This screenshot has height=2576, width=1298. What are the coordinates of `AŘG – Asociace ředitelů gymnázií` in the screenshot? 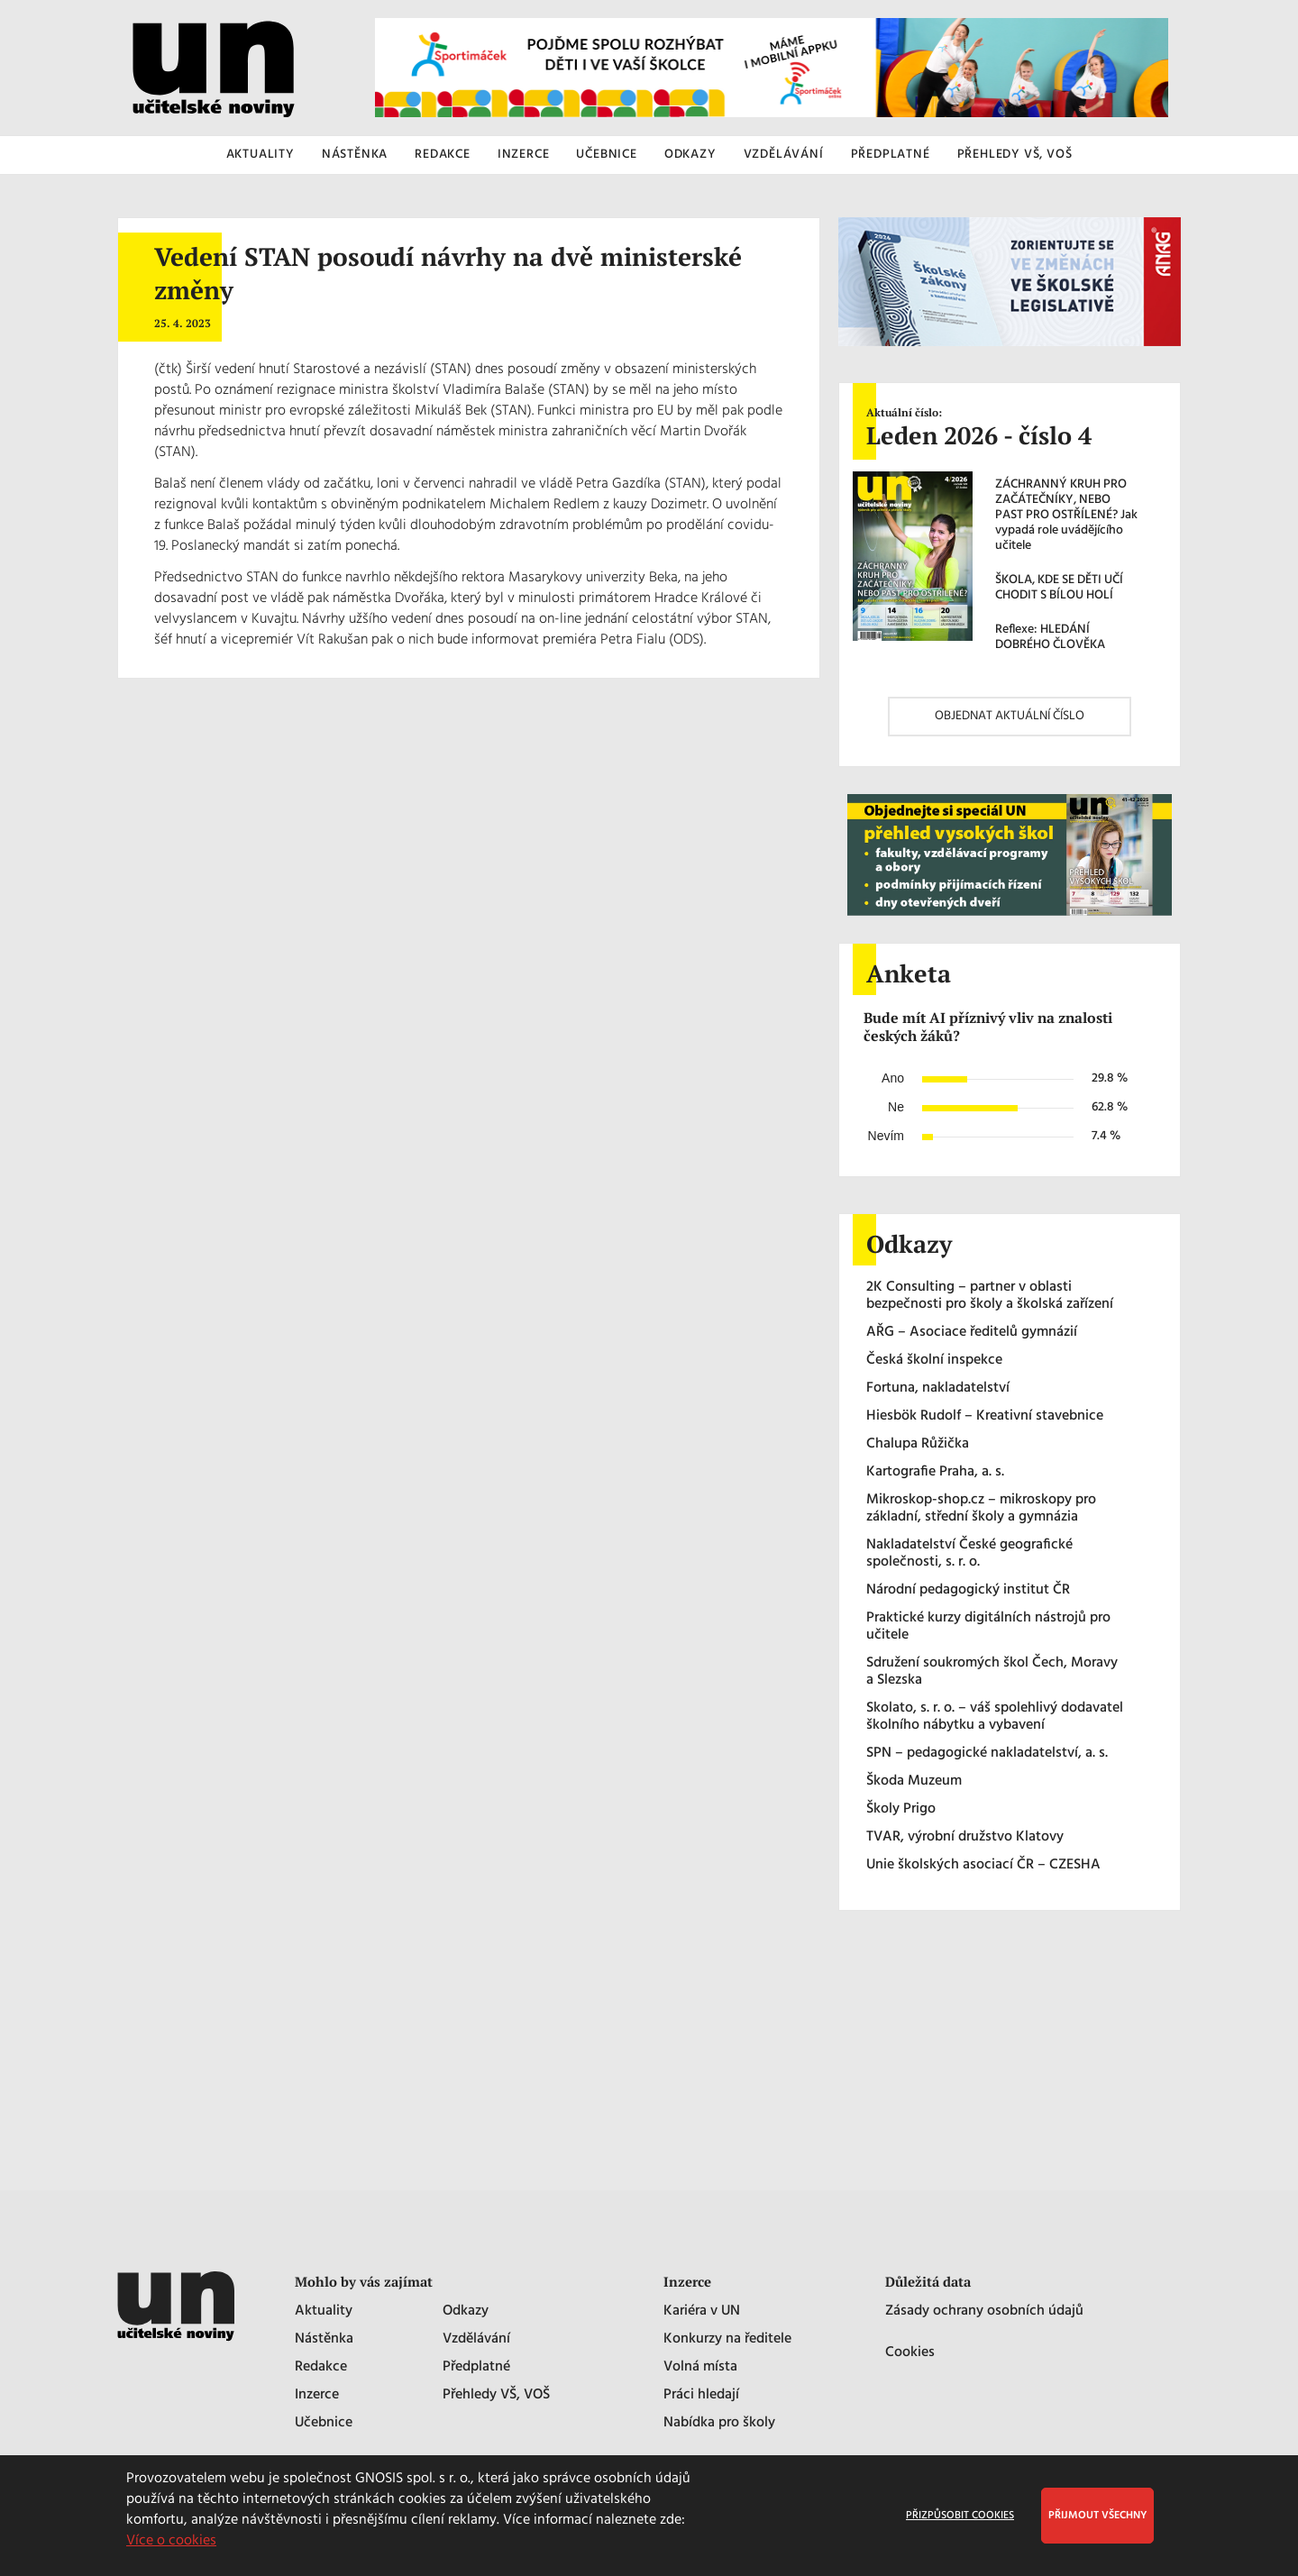 It's located at (971, 1332).